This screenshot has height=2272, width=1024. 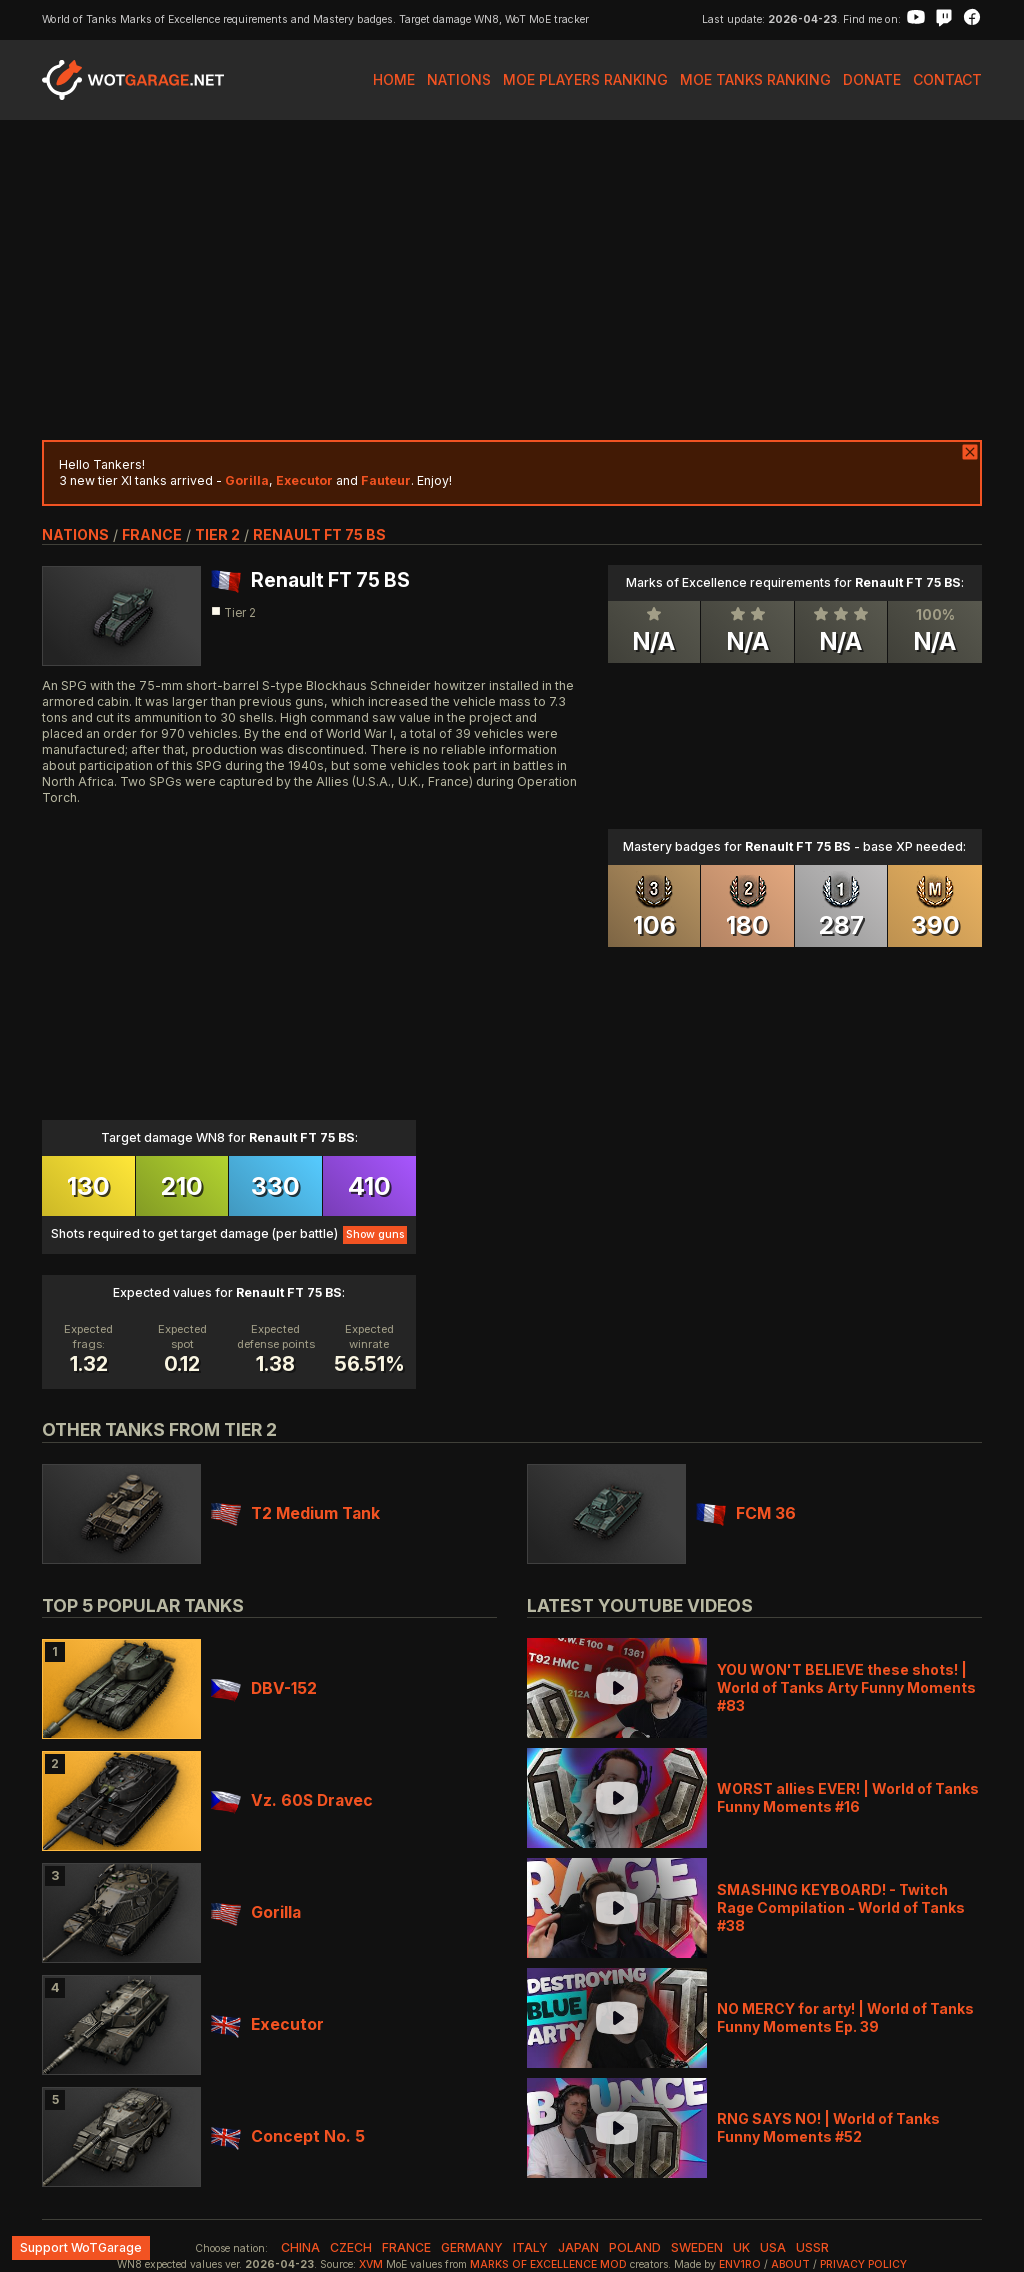 What do you see at coordinates (548, 2264) in the screenshot?
I see `Marks of Excellence mod` at bounding box center [548, 2264].